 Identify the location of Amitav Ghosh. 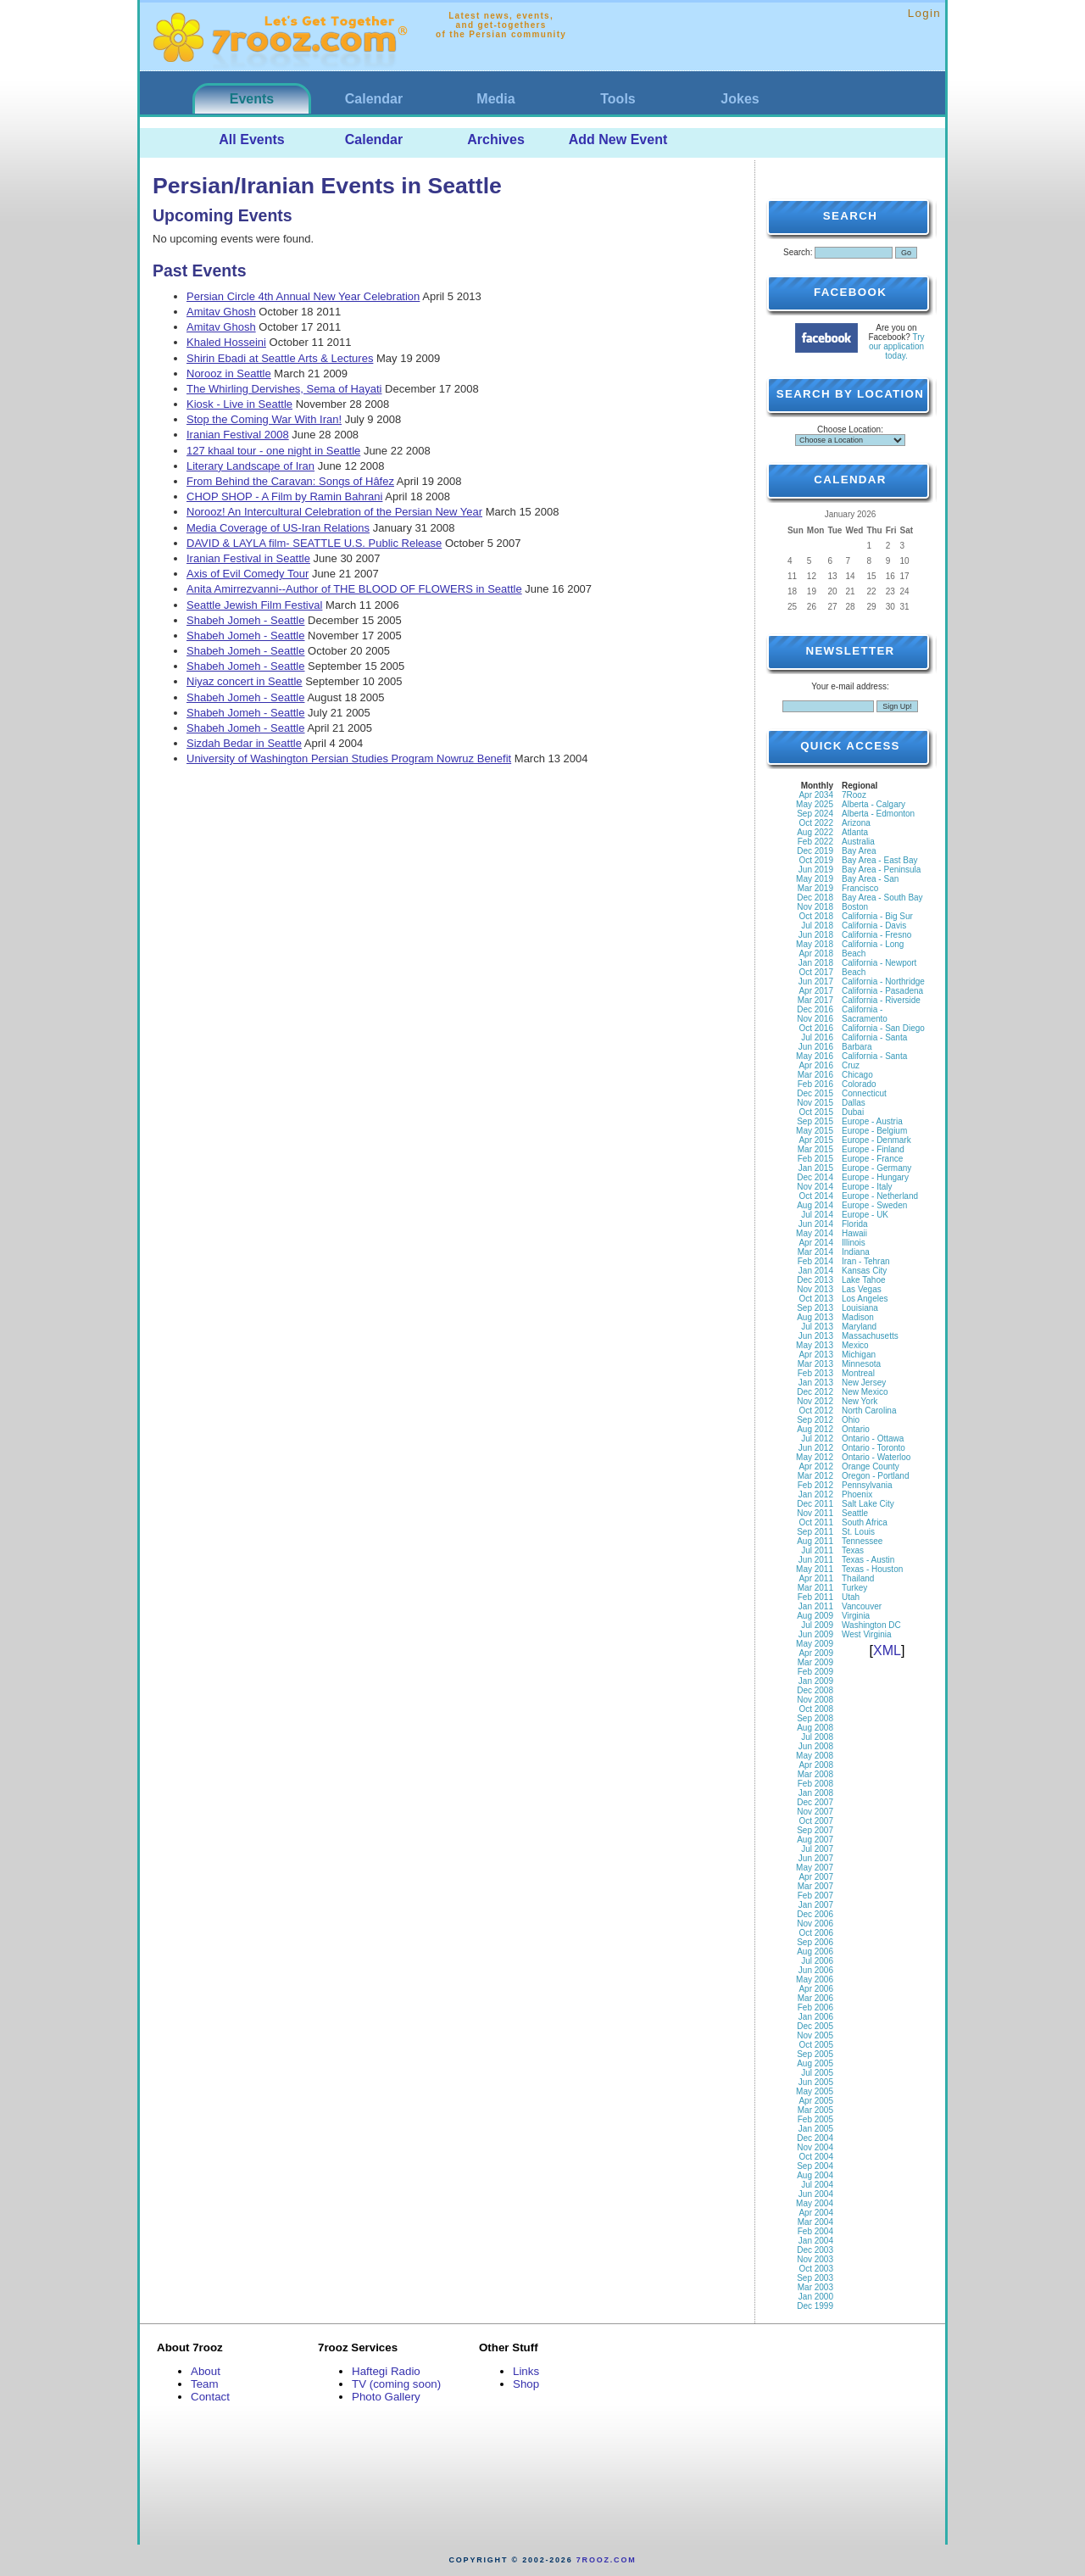
(221, 311).